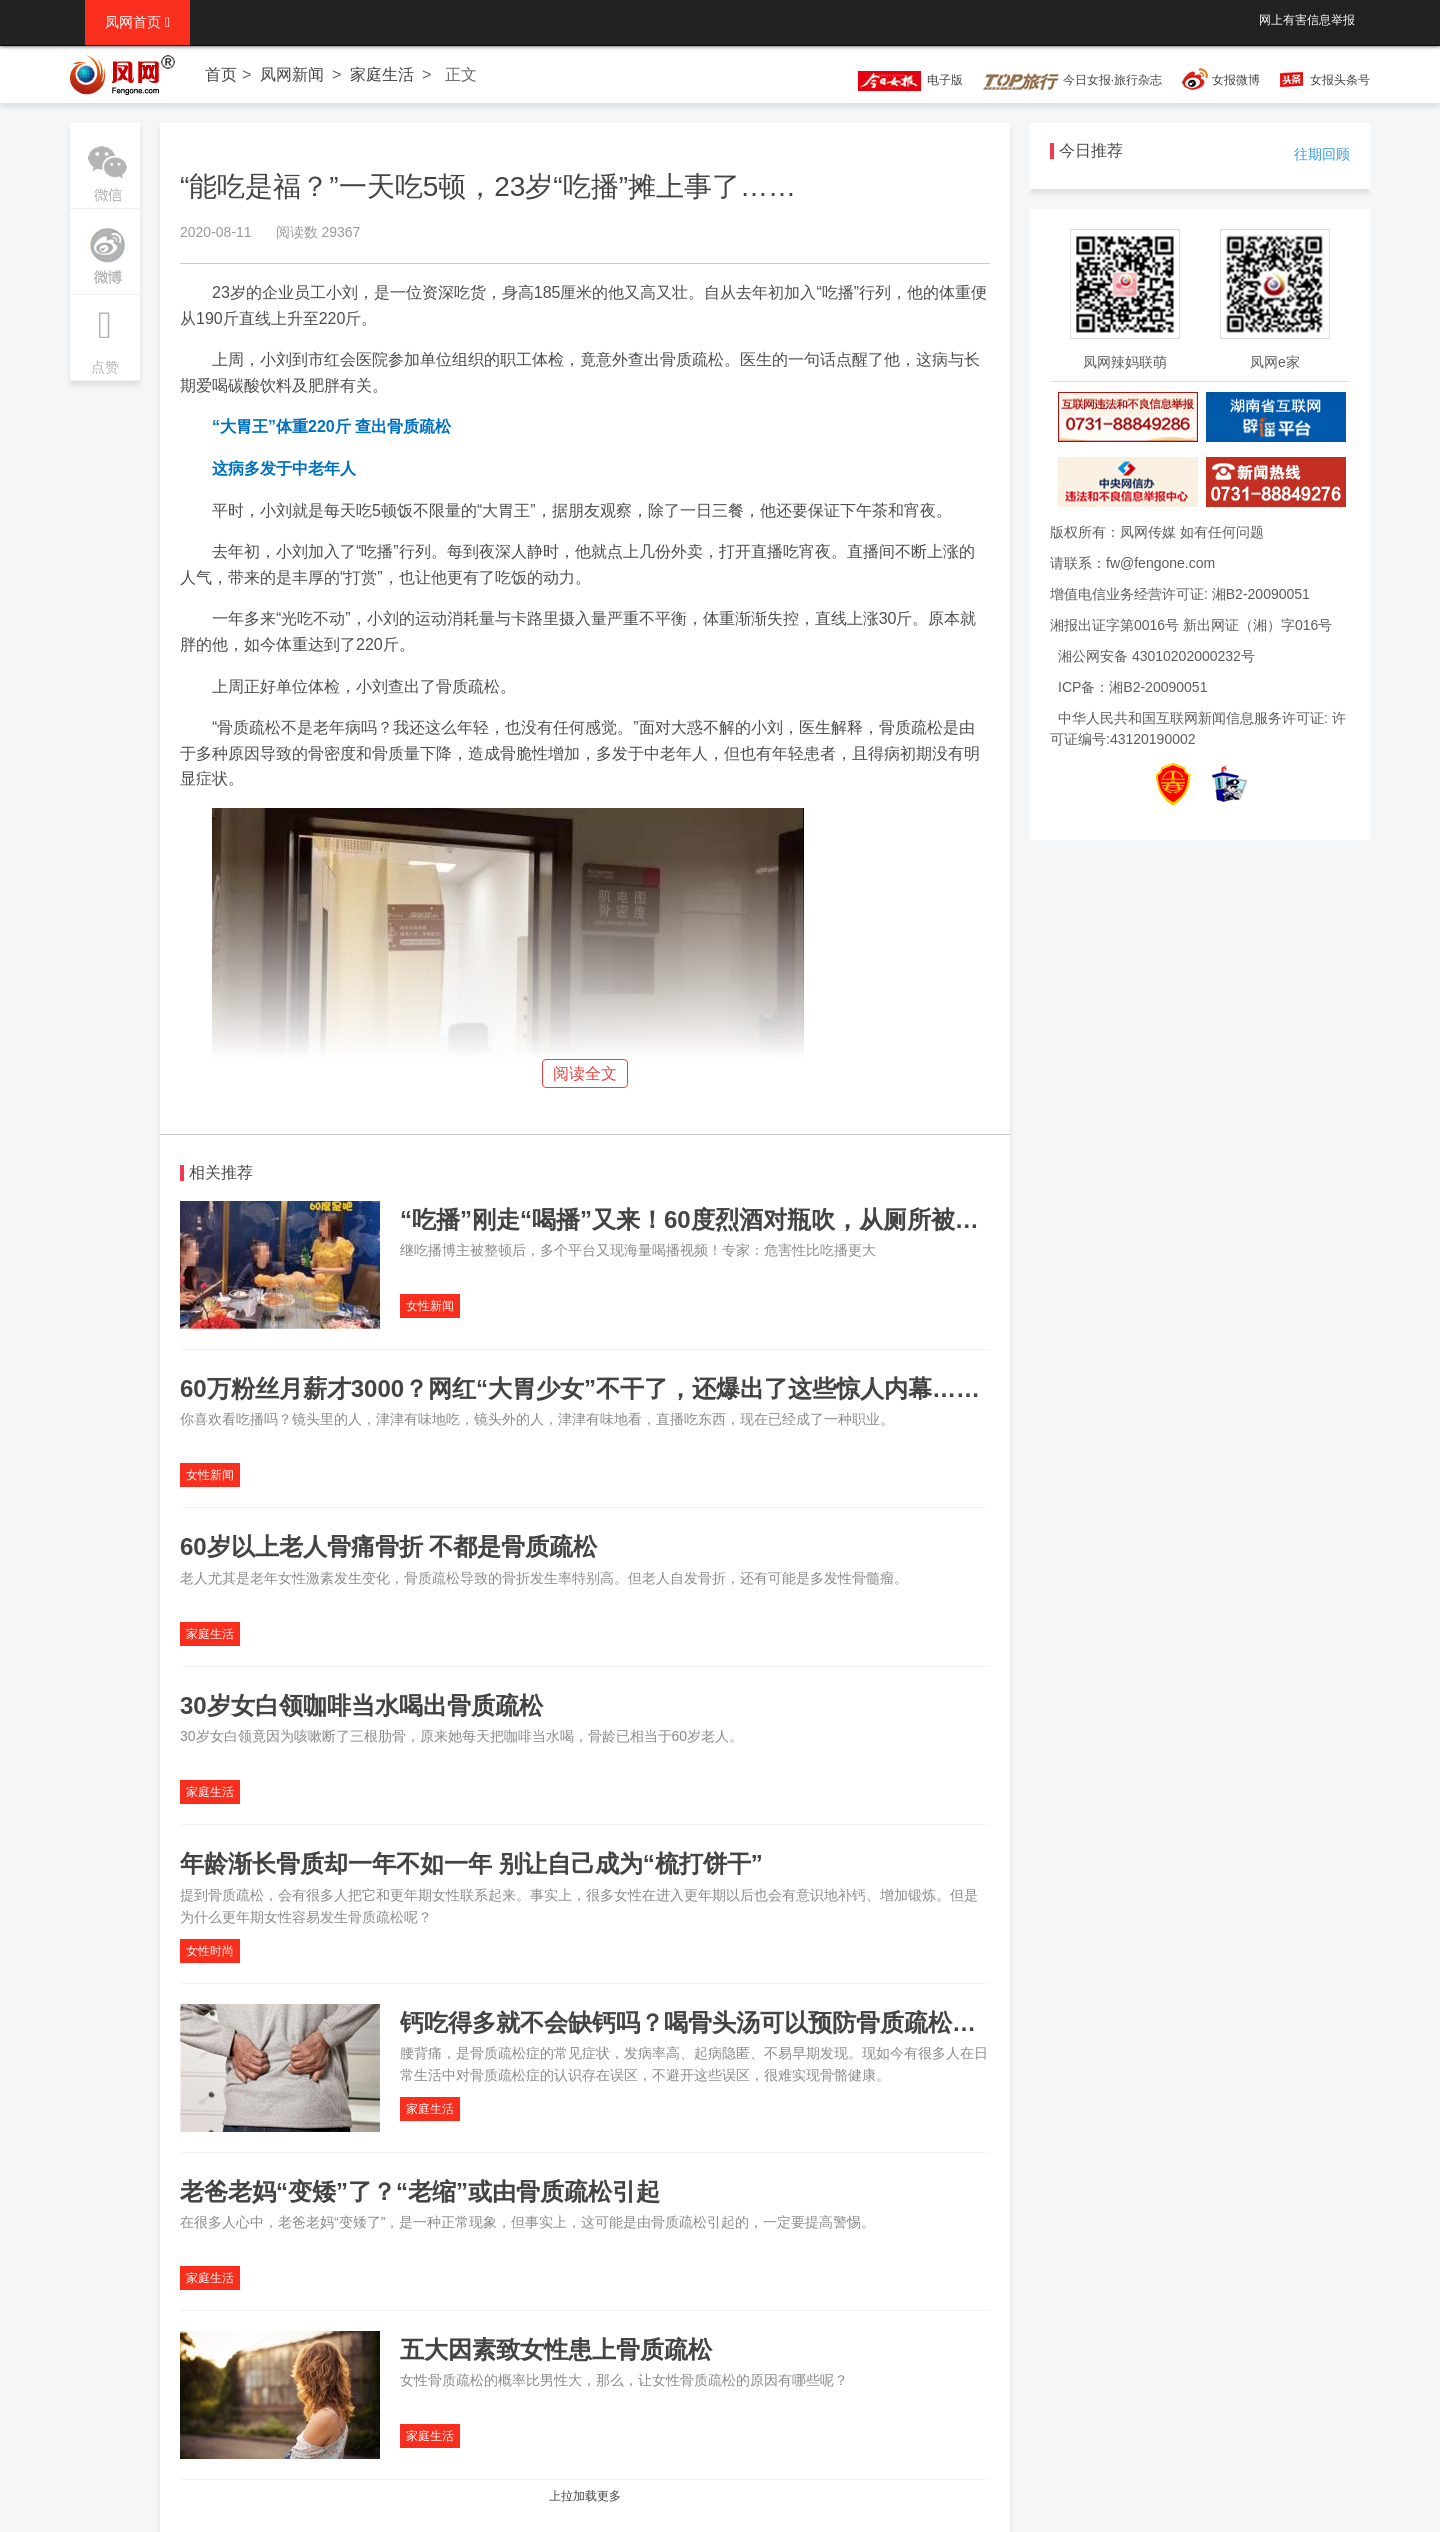 This screenshot has height=2532, width=1440. What do you see at coordinates (1072, 80) in the screenshot?
I see `今日女报·旅行杂志` at bounding box center [1072, 80].